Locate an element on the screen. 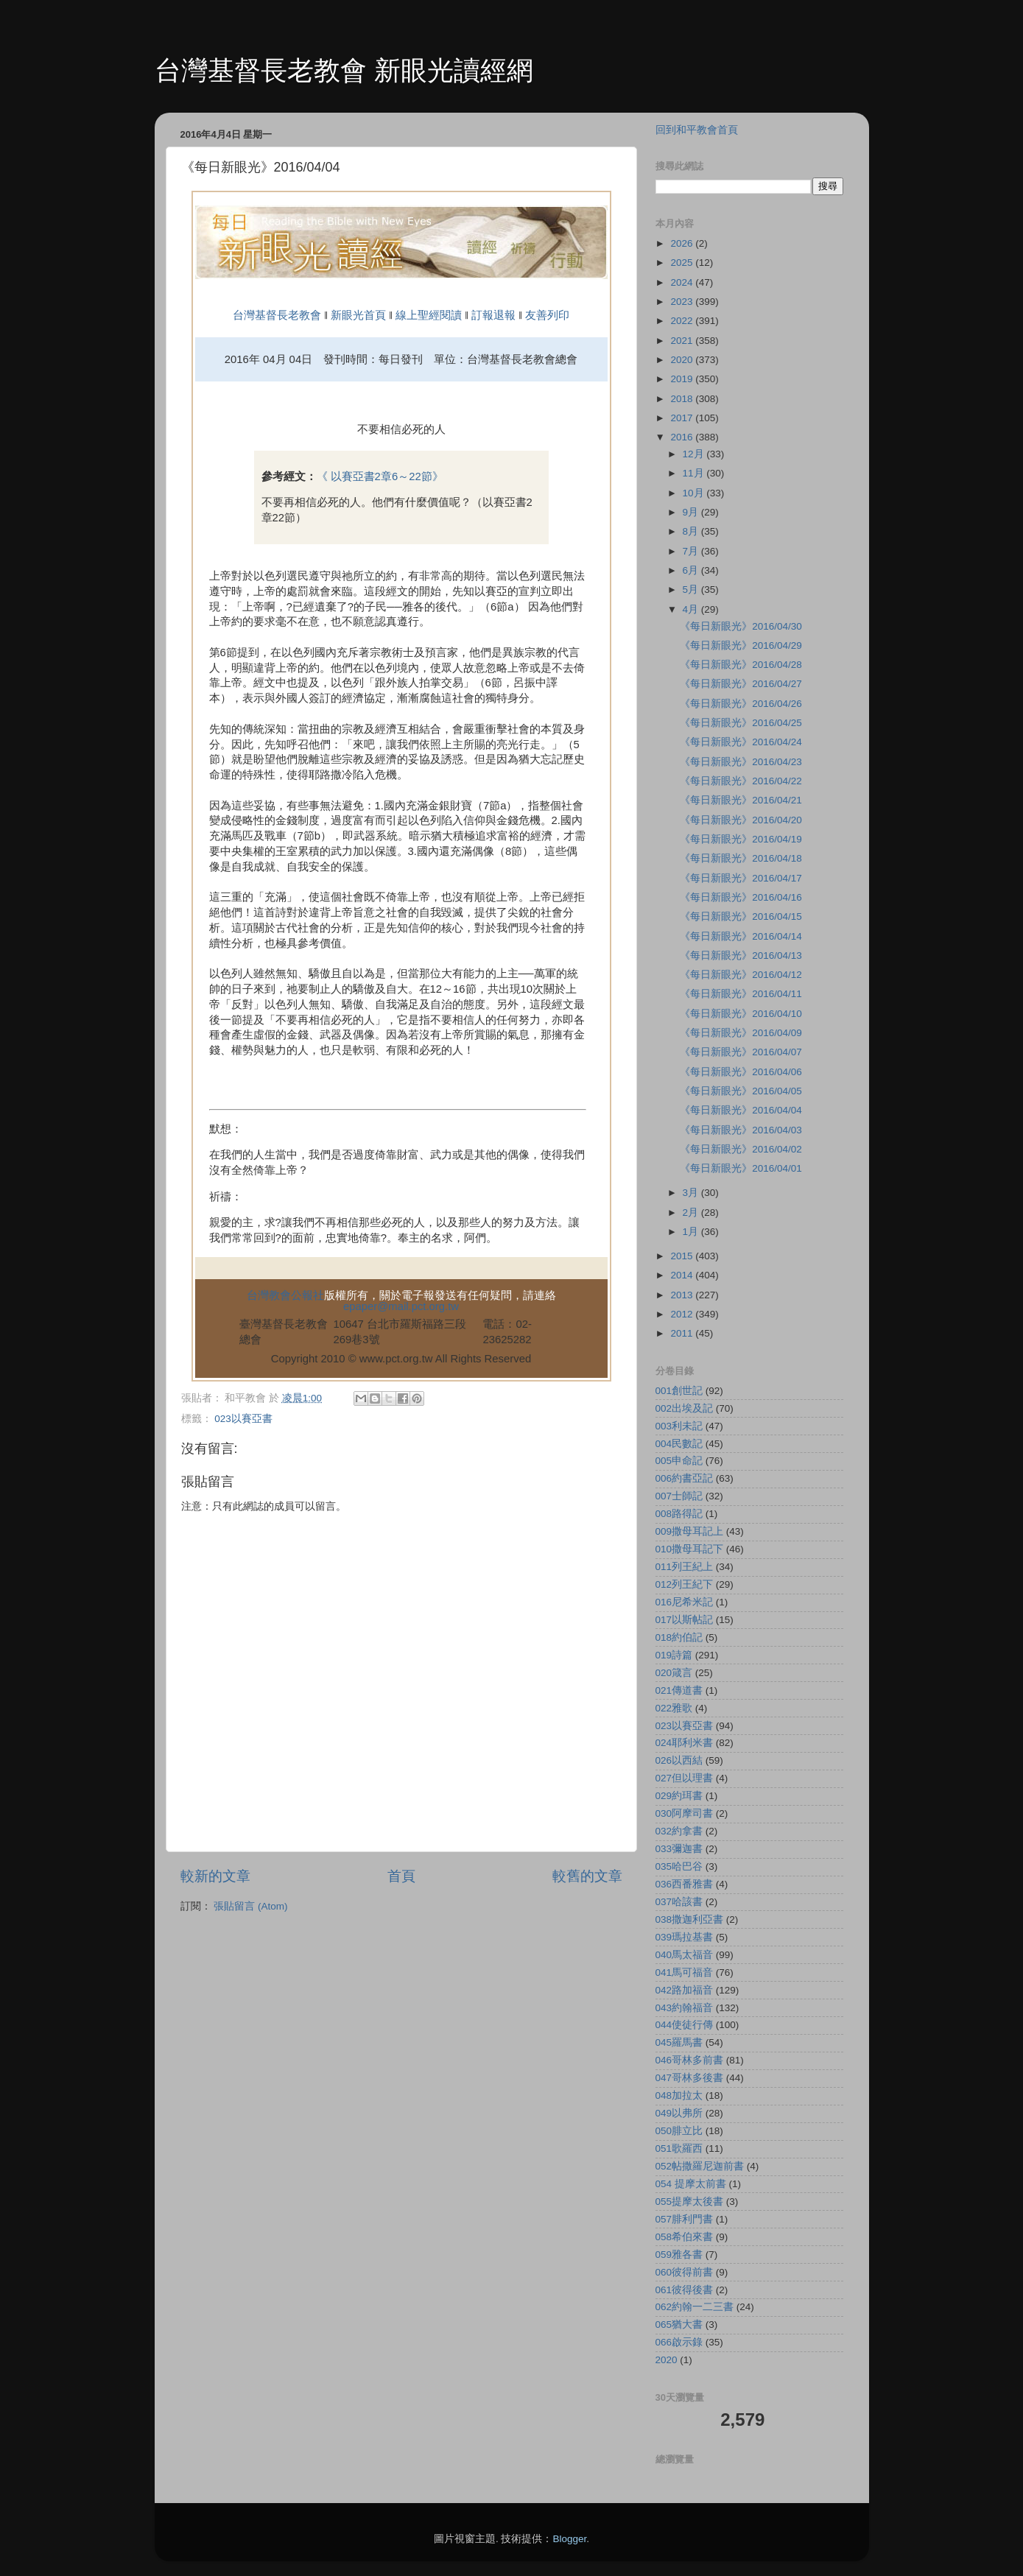  2024 is located at coordinates (682, 282).